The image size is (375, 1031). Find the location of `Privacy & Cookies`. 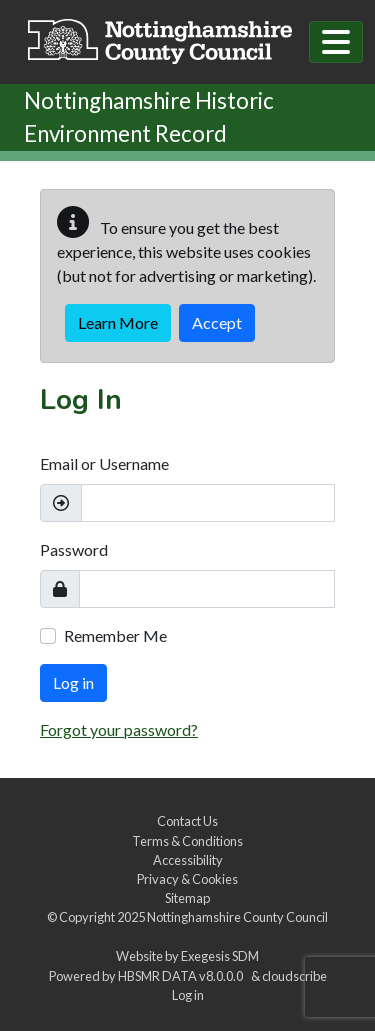

Privacy & Cookies is located at coordinates (187, 879).